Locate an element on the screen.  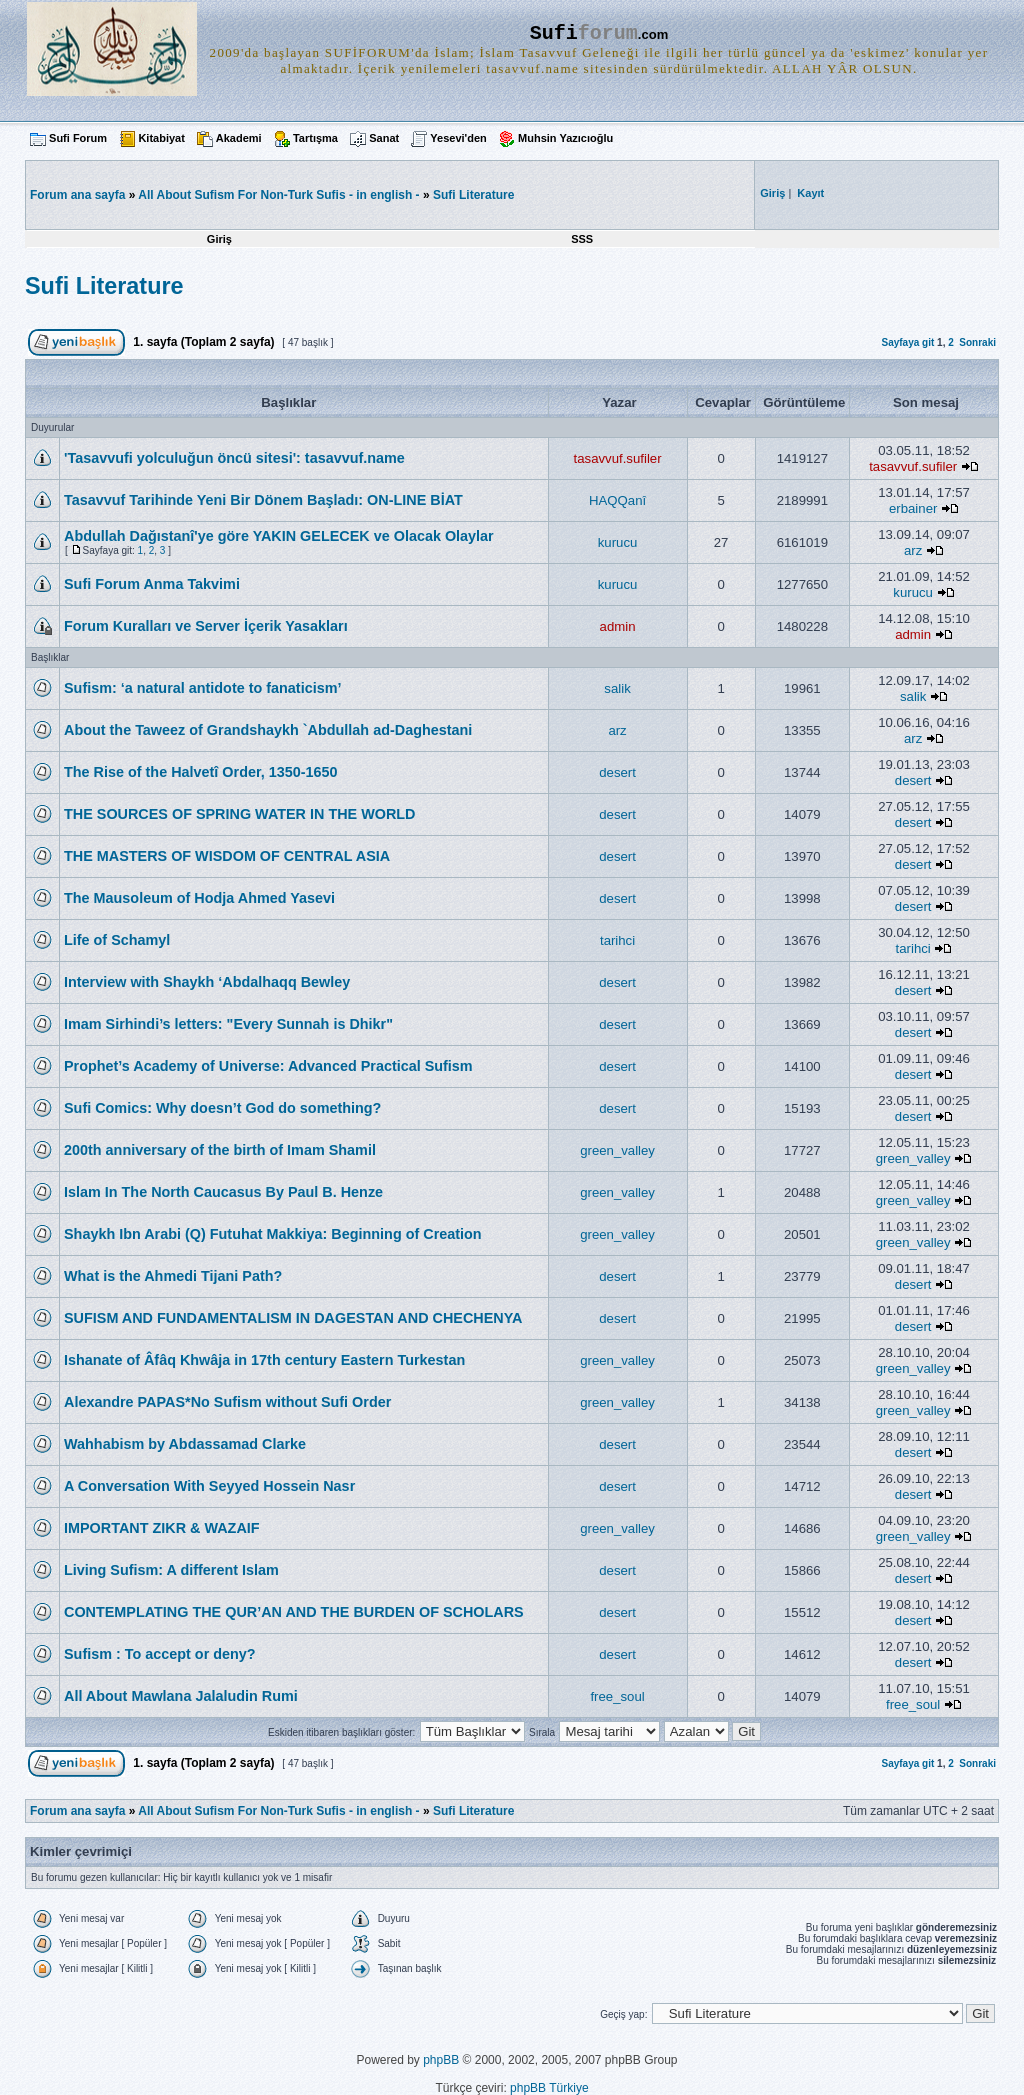
phpBB is located at coordinates (441, 2060).